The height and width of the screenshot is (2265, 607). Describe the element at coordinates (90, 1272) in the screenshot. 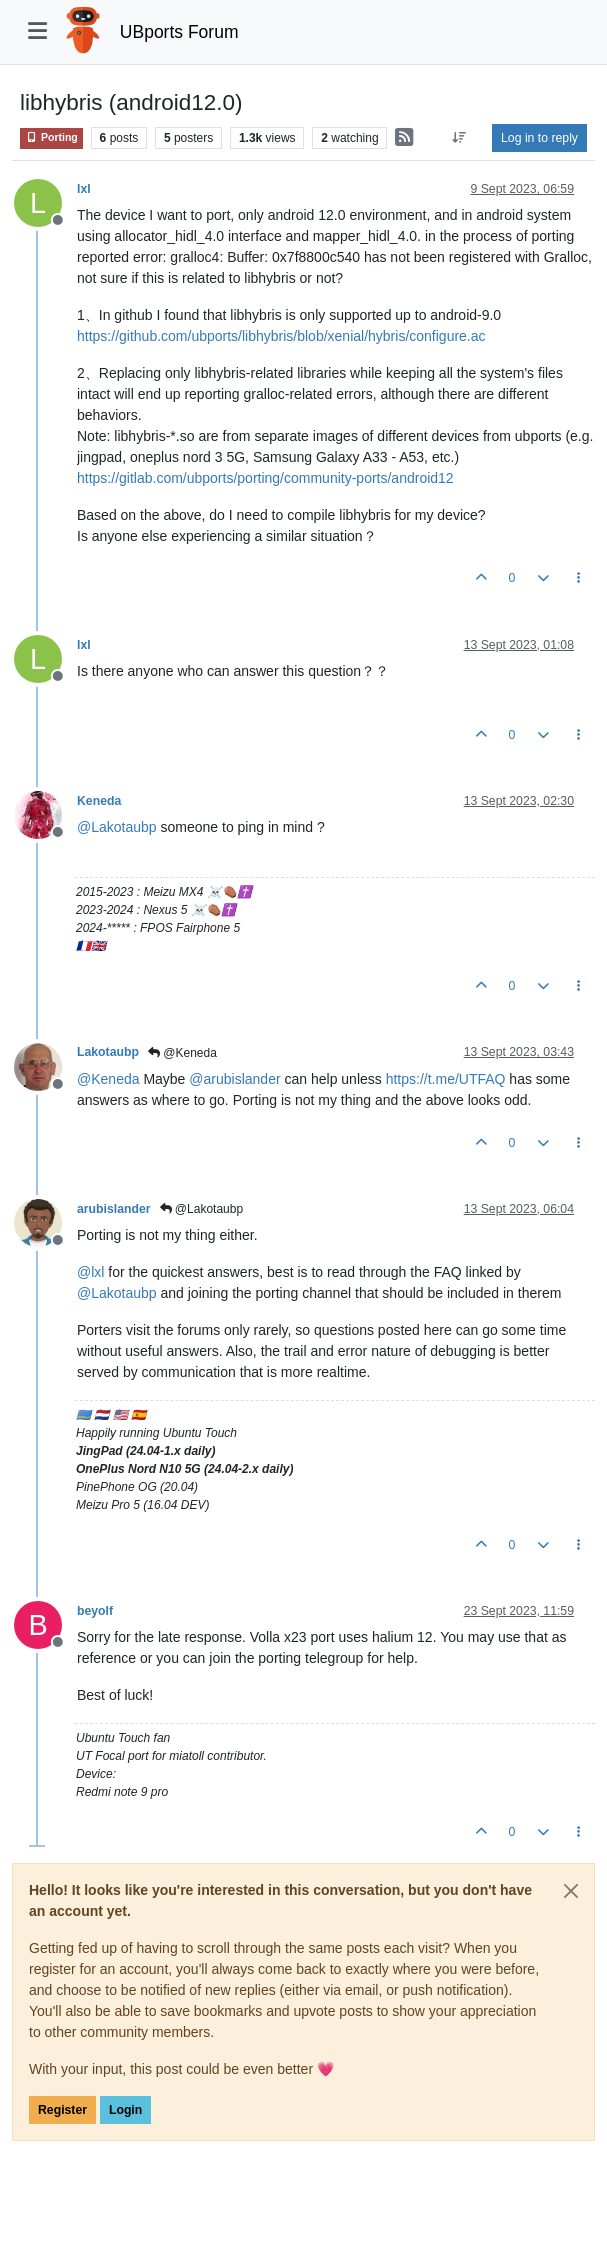

I see `@ [Profile: lxl]` at that location.